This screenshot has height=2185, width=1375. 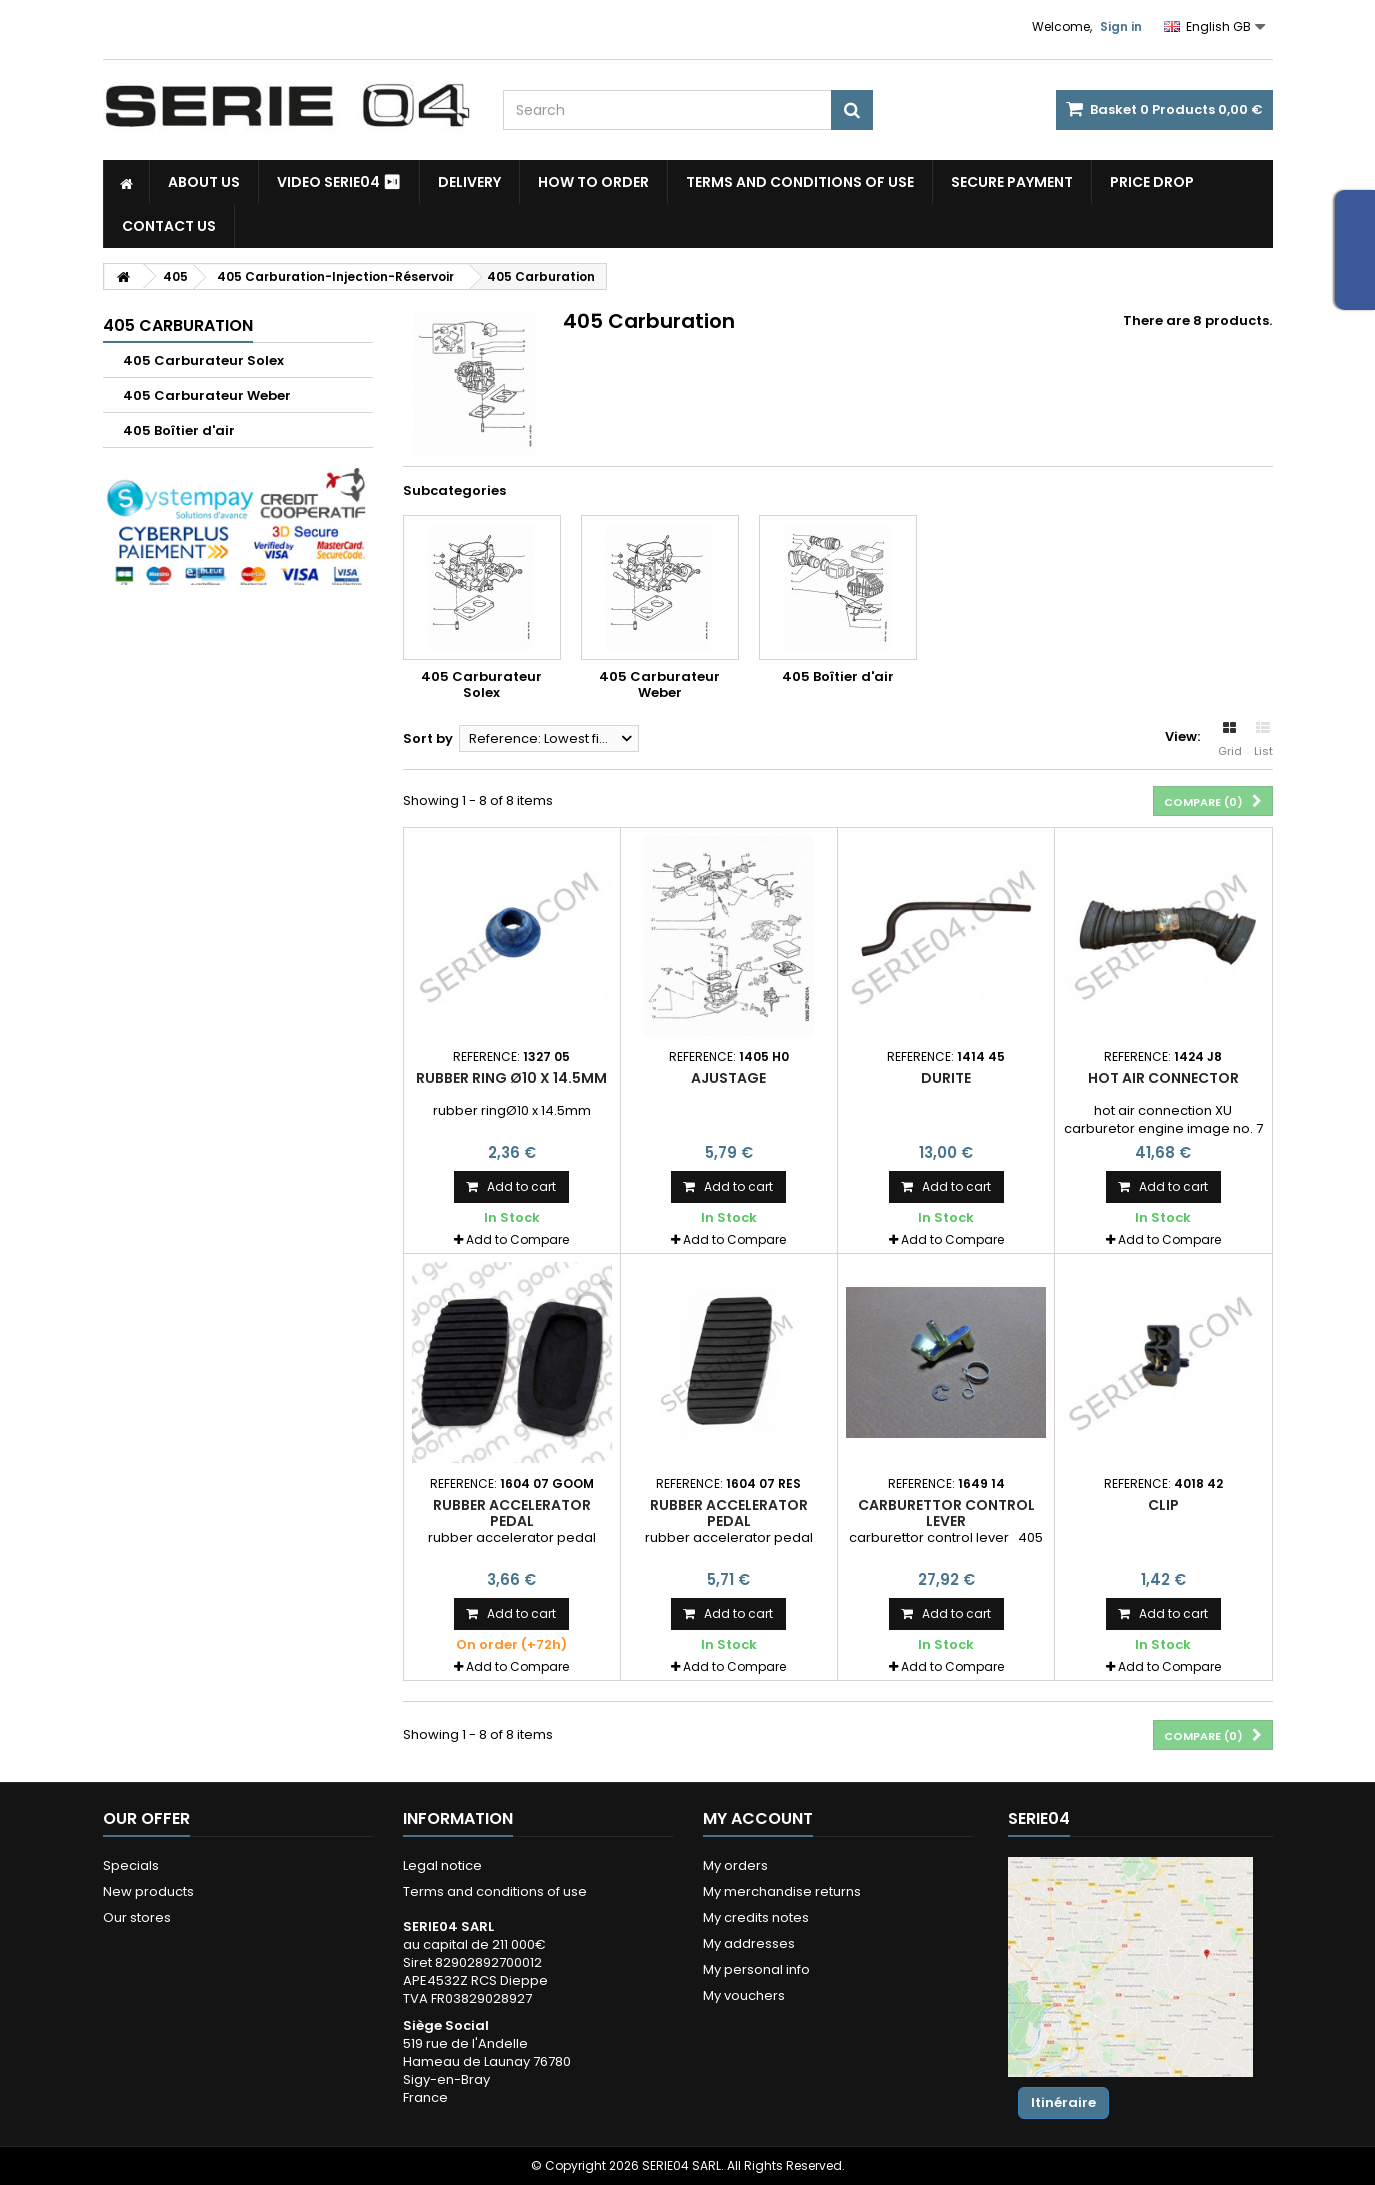 I want to click on My vouchers, so click(x=744, y=1995).